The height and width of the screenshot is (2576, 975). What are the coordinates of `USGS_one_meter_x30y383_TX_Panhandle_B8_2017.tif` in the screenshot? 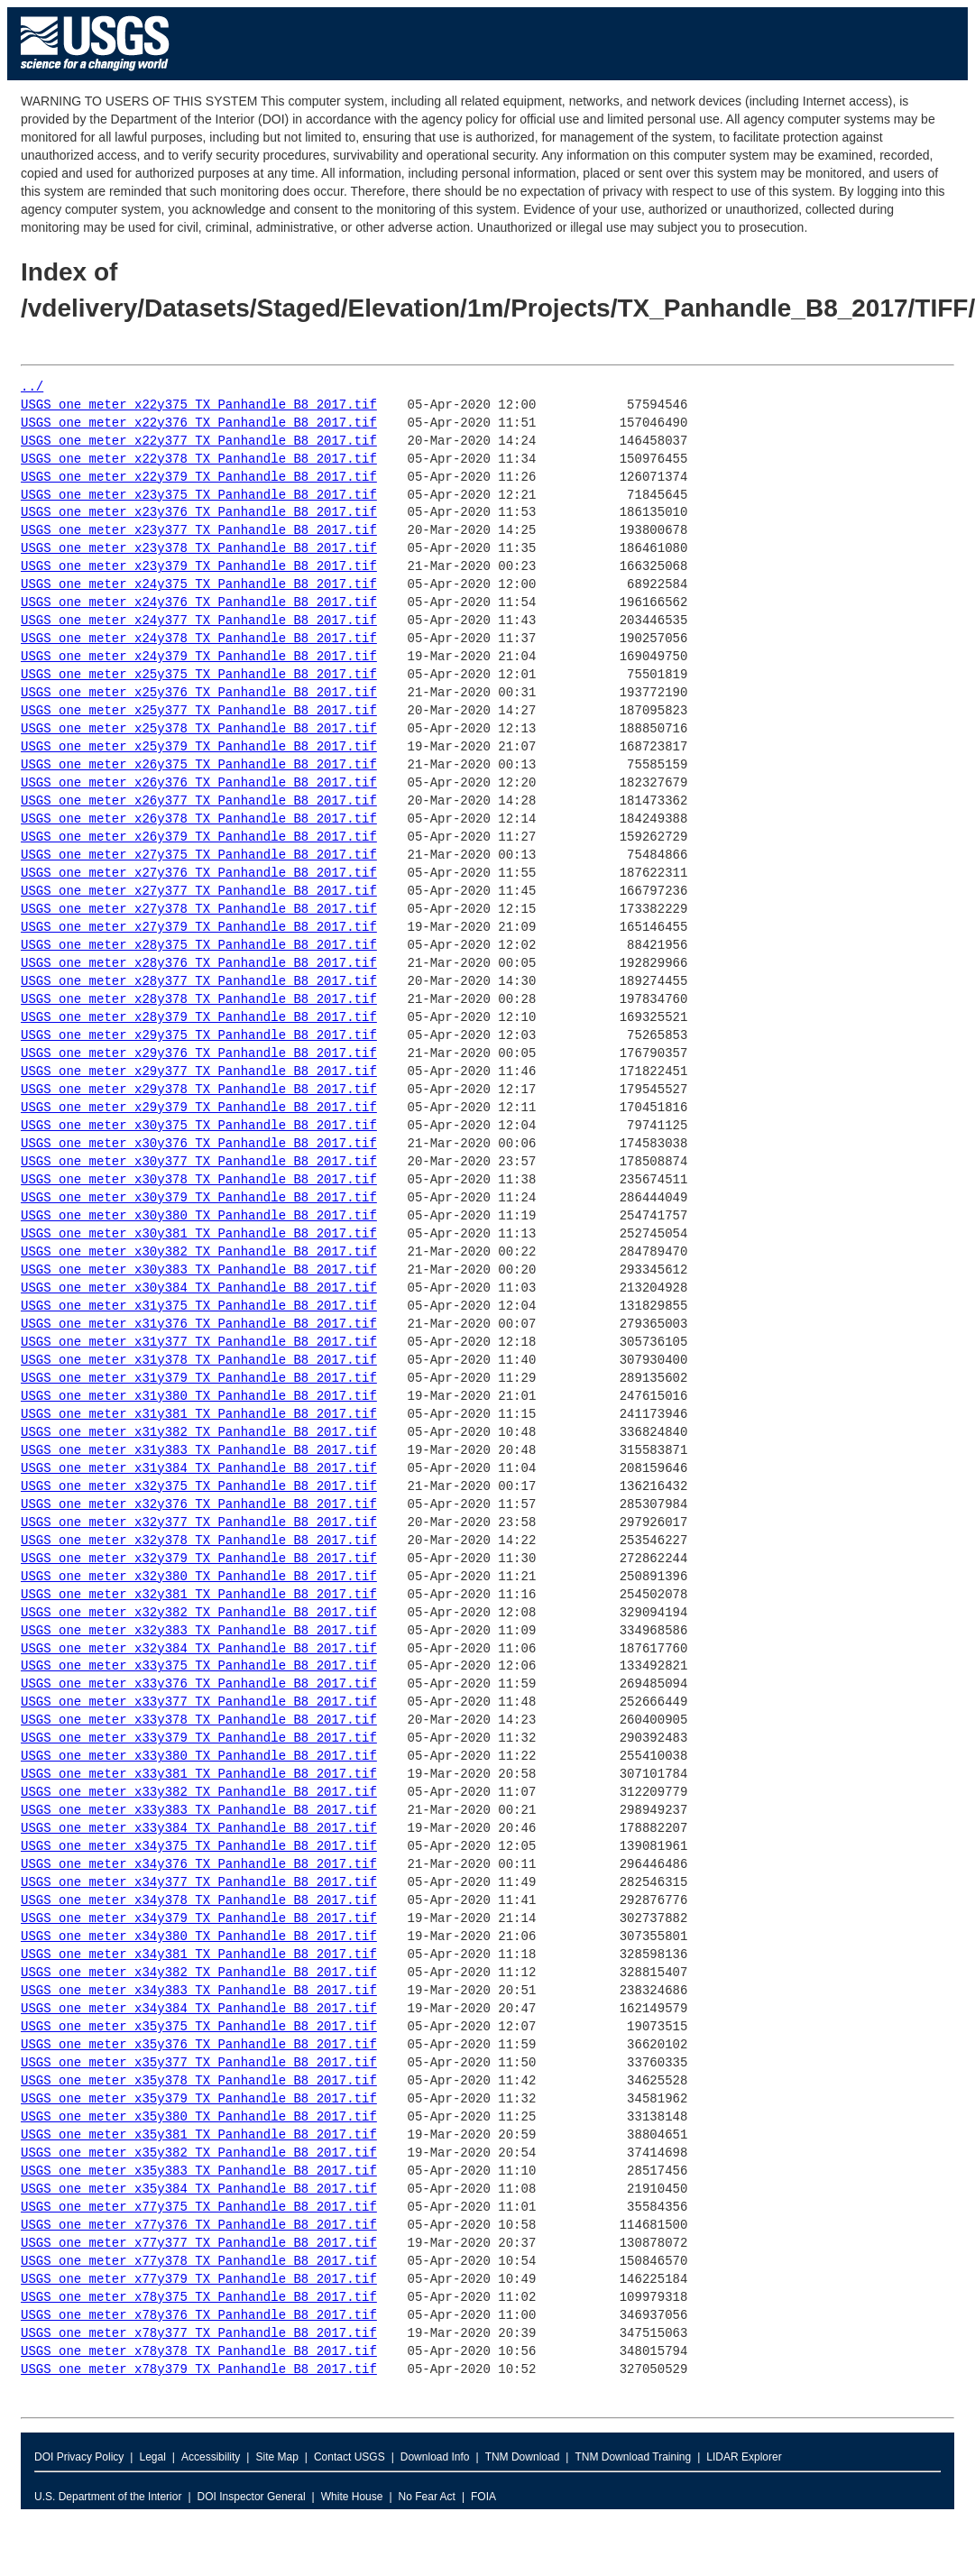 It's located at (199, 1270).